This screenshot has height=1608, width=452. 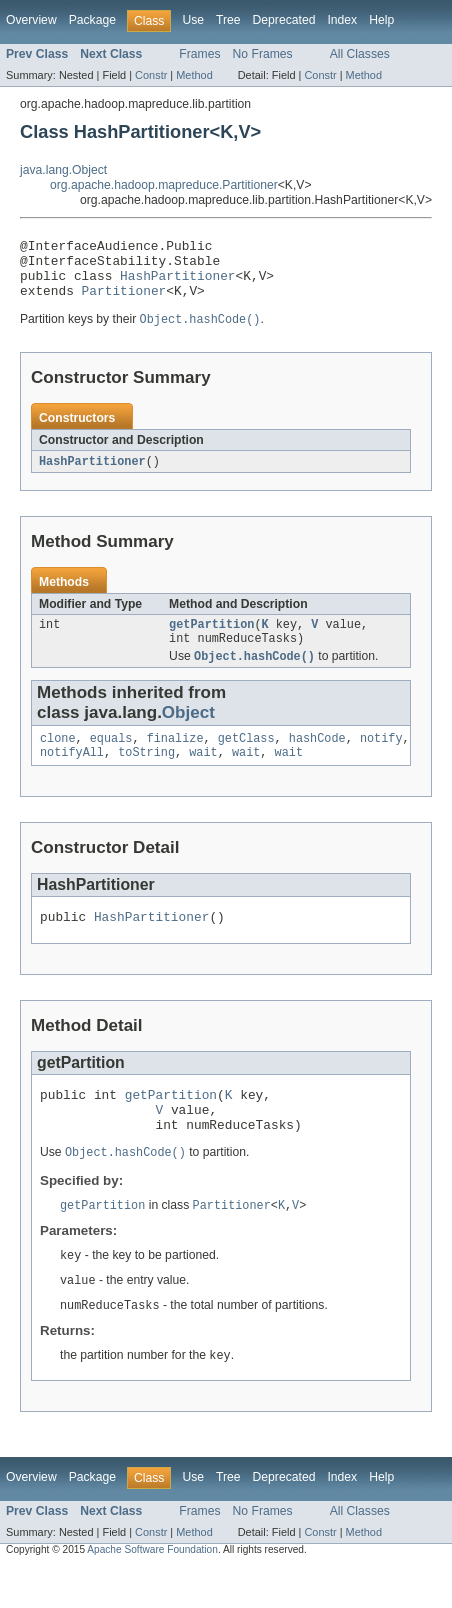 I want to click on org.apache.hadoop.mapreduce.Partitioner, so click(x=164, y=185).